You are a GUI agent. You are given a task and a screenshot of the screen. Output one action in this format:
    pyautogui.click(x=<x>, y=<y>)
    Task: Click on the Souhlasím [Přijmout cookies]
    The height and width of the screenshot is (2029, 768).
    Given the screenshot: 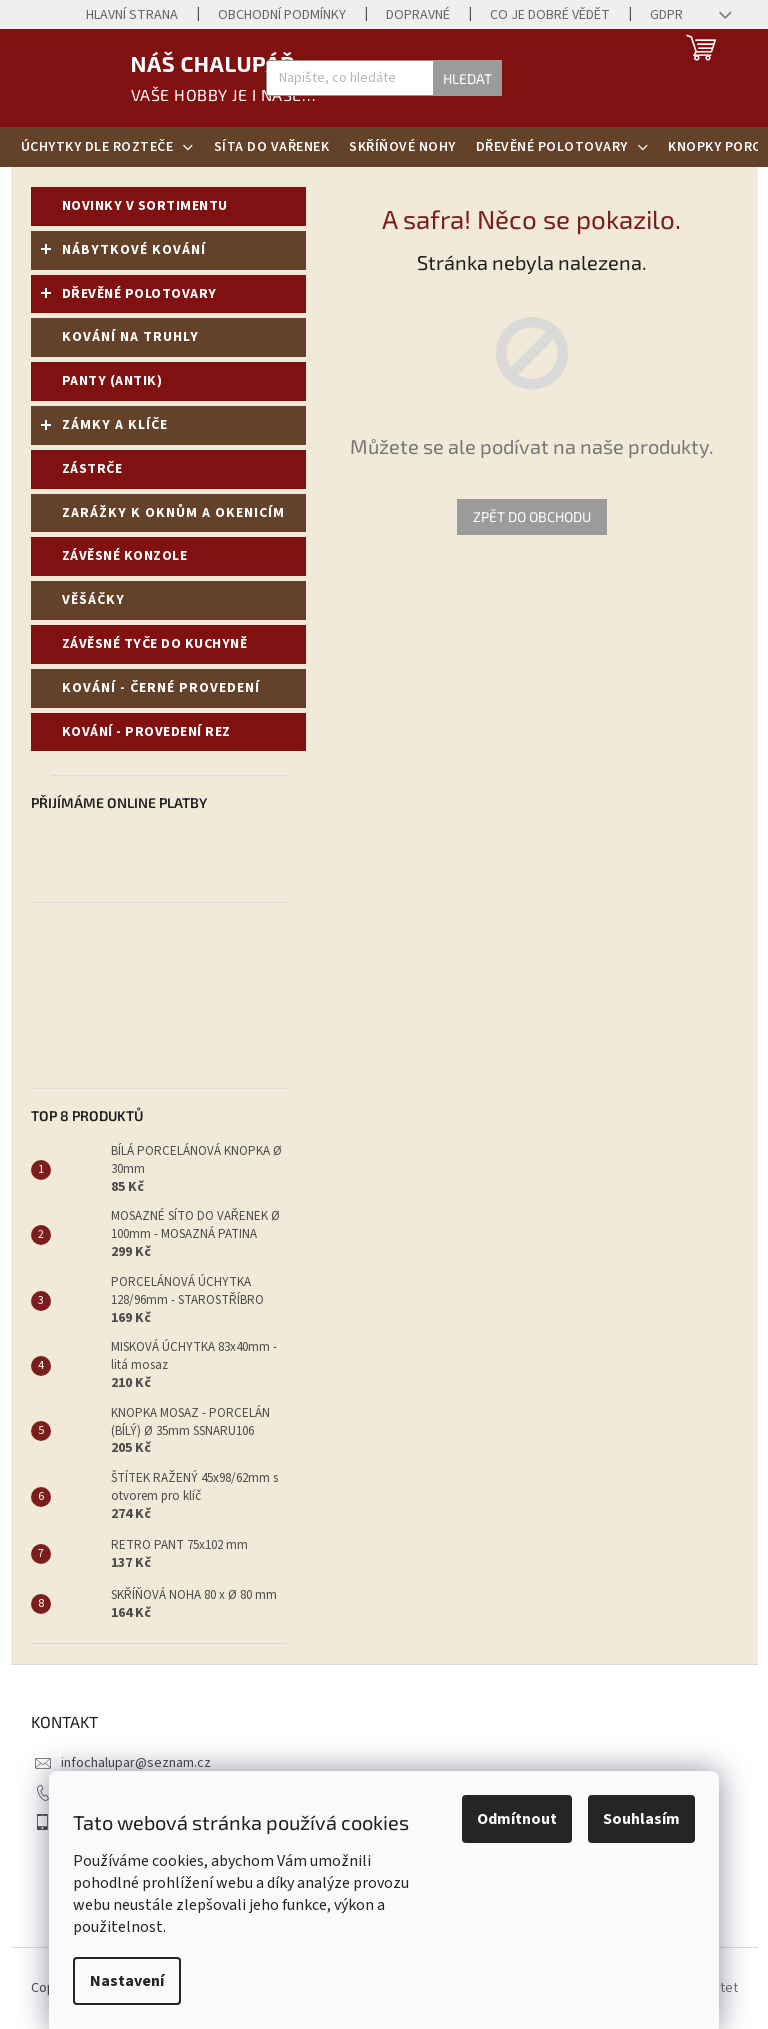 What is the action you would take?
    pyautogui.click(x=641, y=1819)
    